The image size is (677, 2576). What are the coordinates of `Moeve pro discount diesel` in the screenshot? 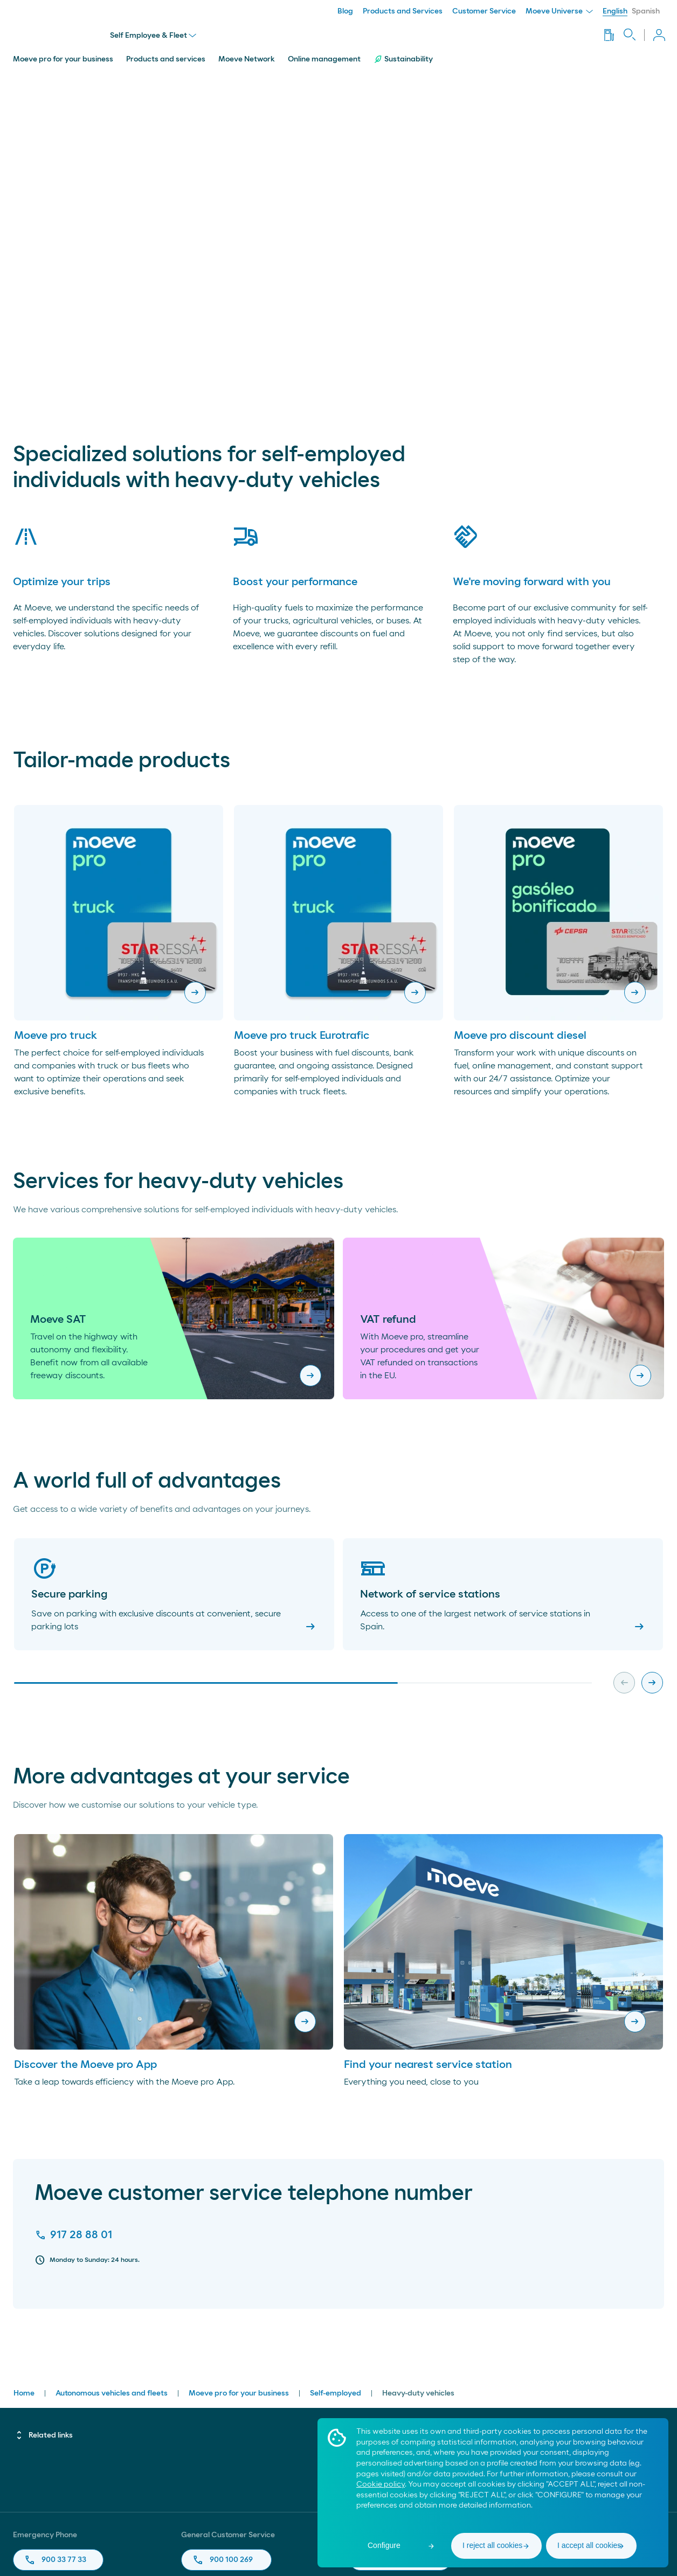 It's located at (520, 1031).